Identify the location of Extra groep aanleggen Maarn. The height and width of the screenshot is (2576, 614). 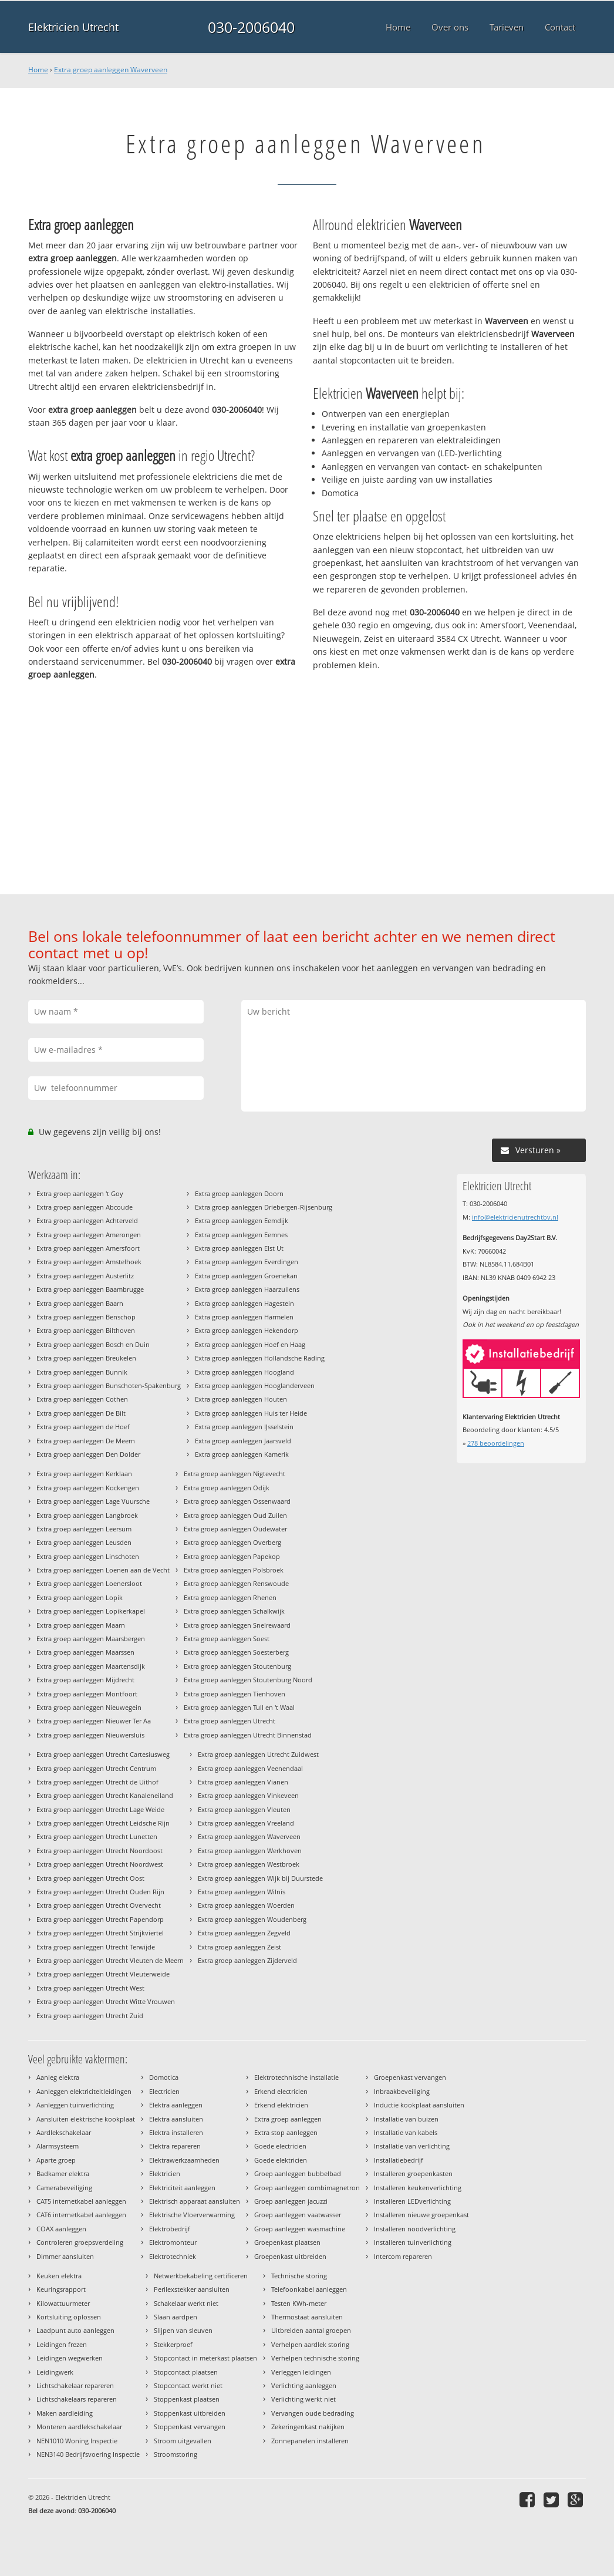
(80, 1625).